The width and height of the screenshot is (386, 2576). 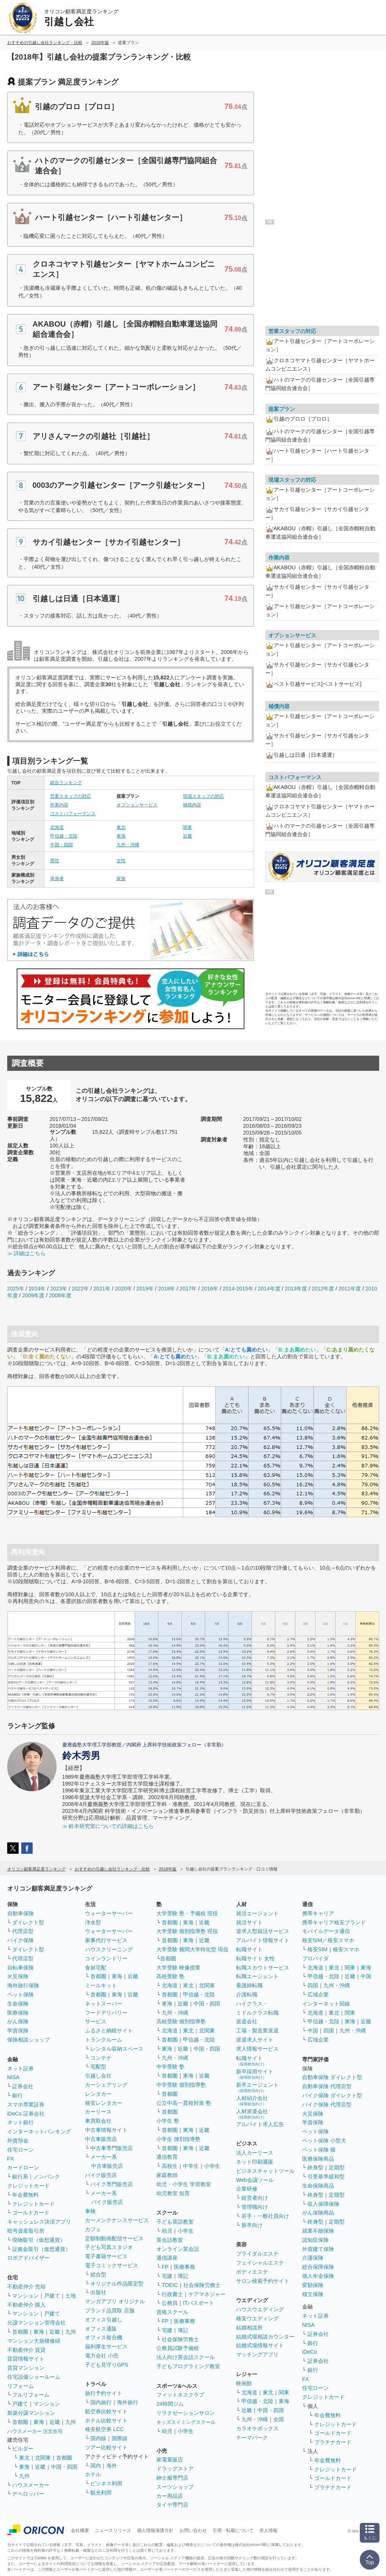 What do you see at coordinates (262, 1968) in the screenshot?
I see `転職スカウトサービス` at bounding box center [262, 1968].